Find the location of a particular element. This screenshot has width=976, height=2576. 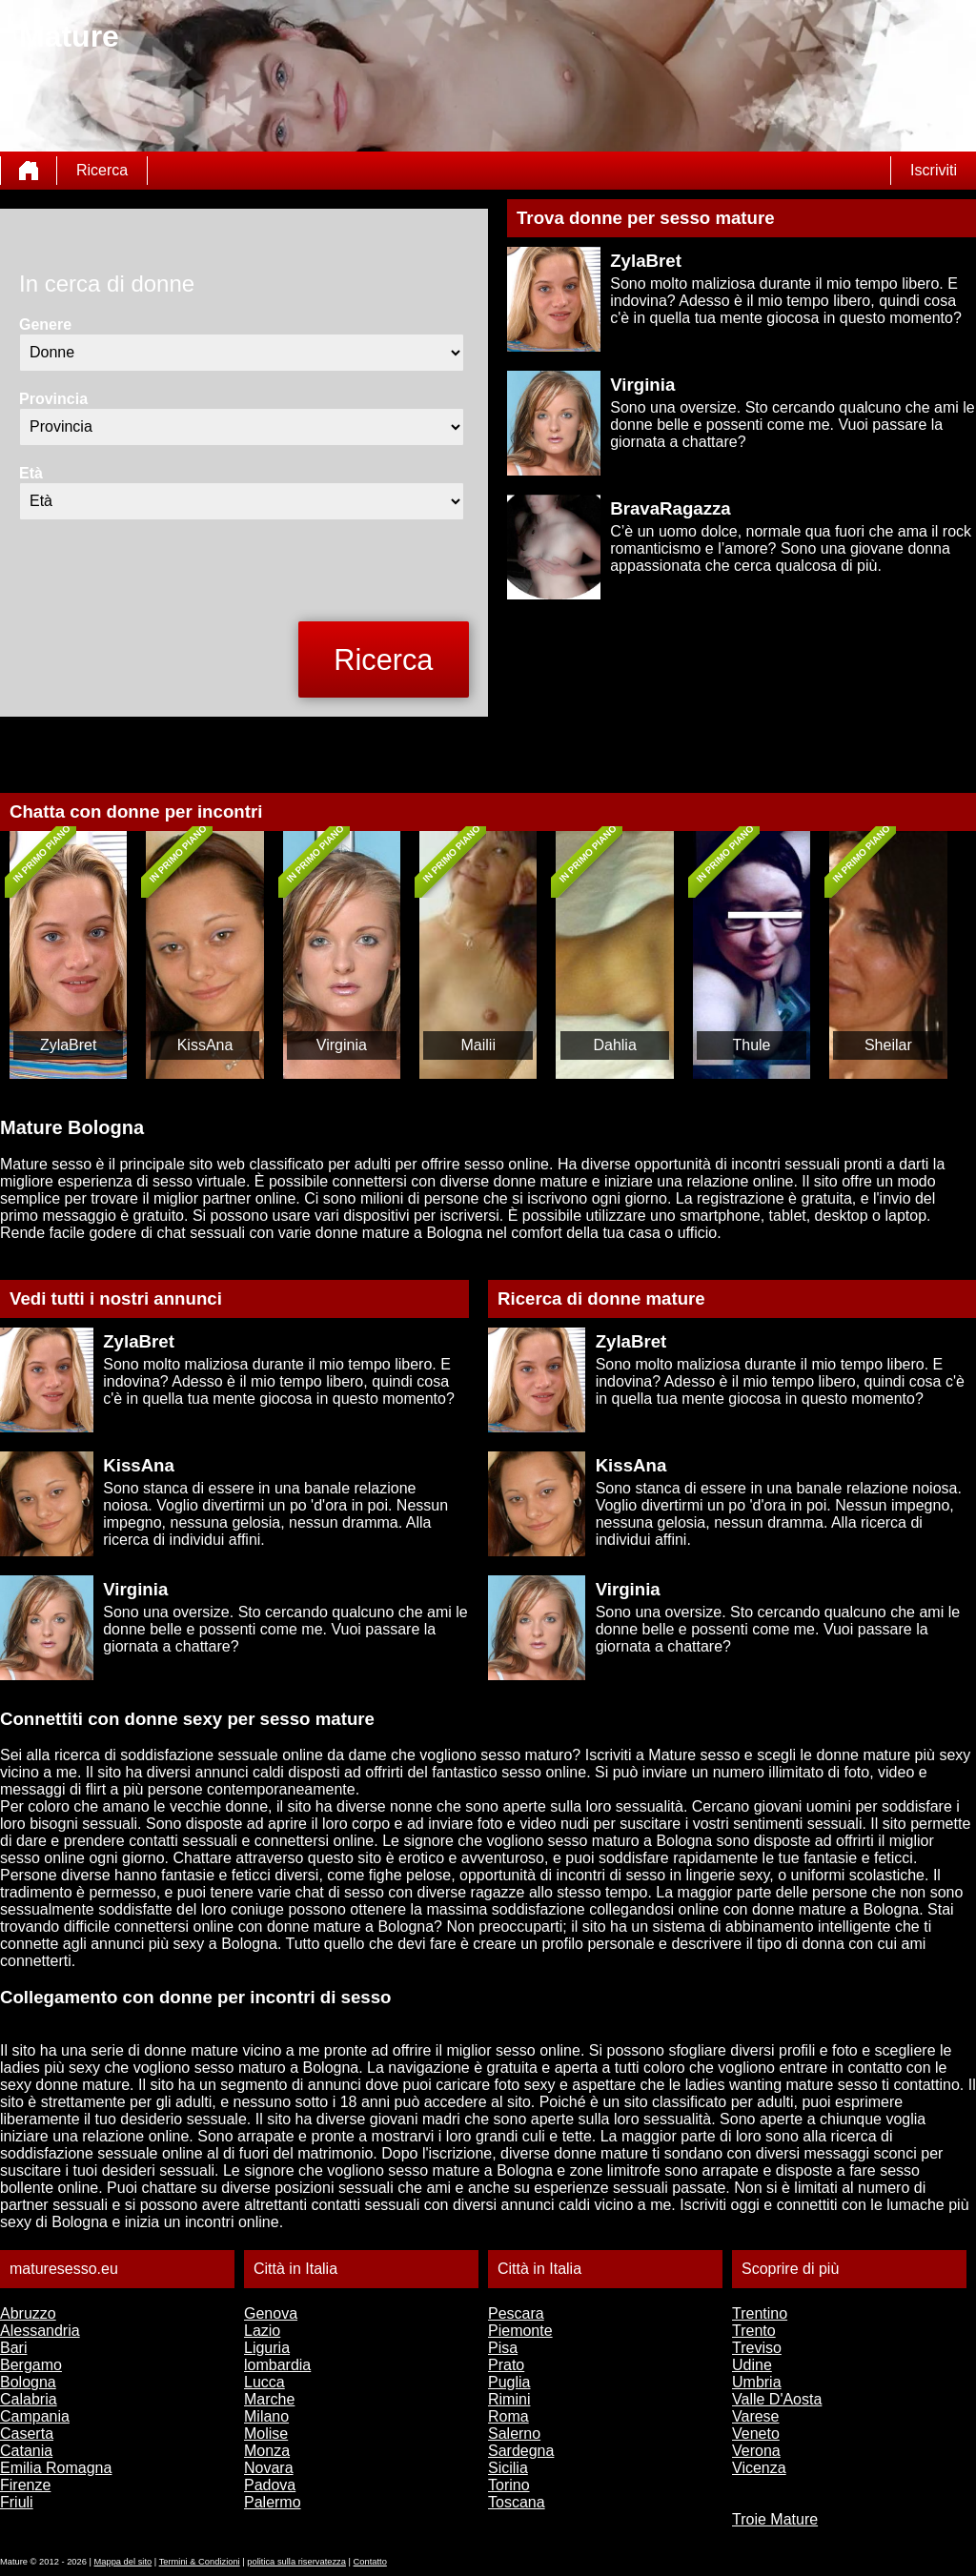

Bergamo is located at coordinates (31, 2365).